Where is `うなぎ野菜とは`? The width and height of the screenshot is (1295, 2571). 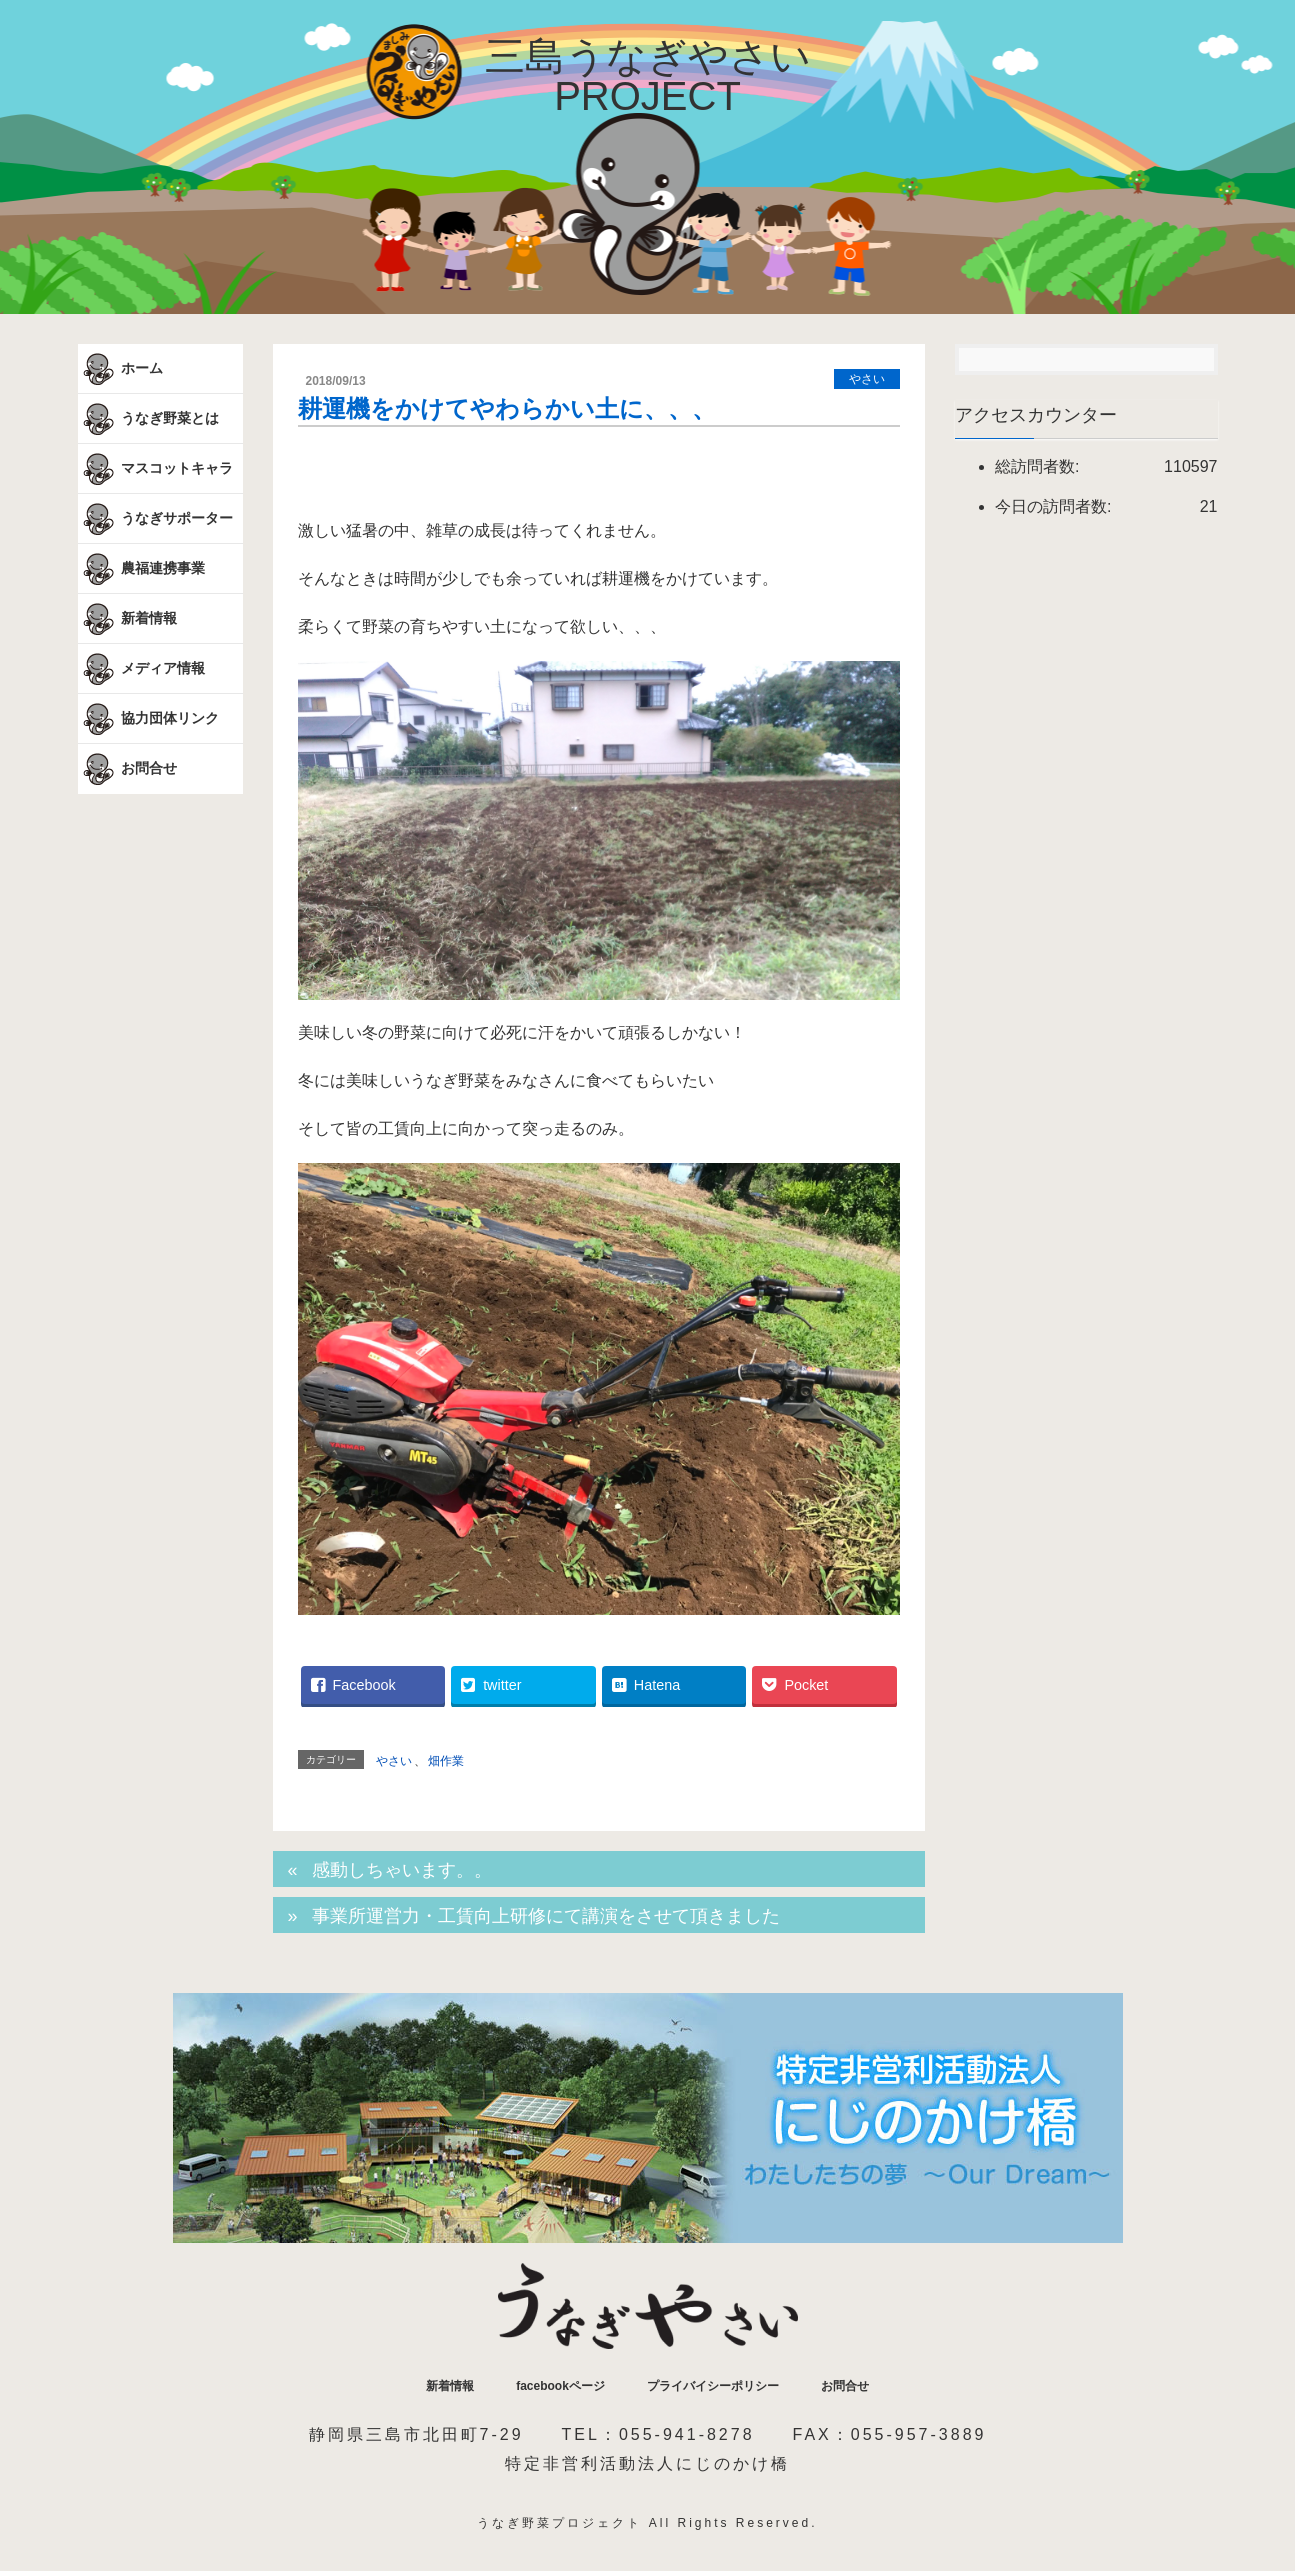
うなぎ野菜とは is located at coordinates (149, 419).